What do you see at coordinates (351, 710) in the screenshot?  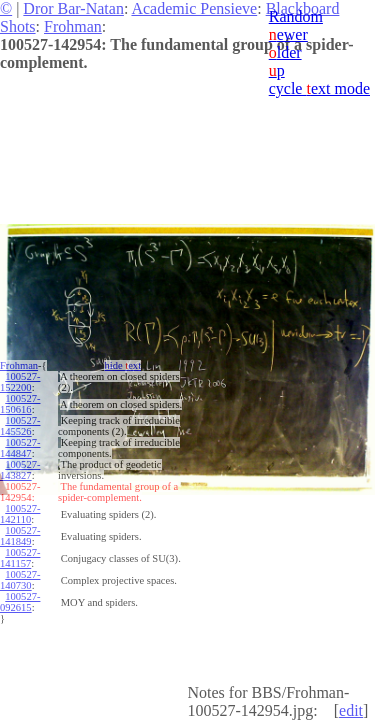 I see `edit` at bounding box center [351, 710].